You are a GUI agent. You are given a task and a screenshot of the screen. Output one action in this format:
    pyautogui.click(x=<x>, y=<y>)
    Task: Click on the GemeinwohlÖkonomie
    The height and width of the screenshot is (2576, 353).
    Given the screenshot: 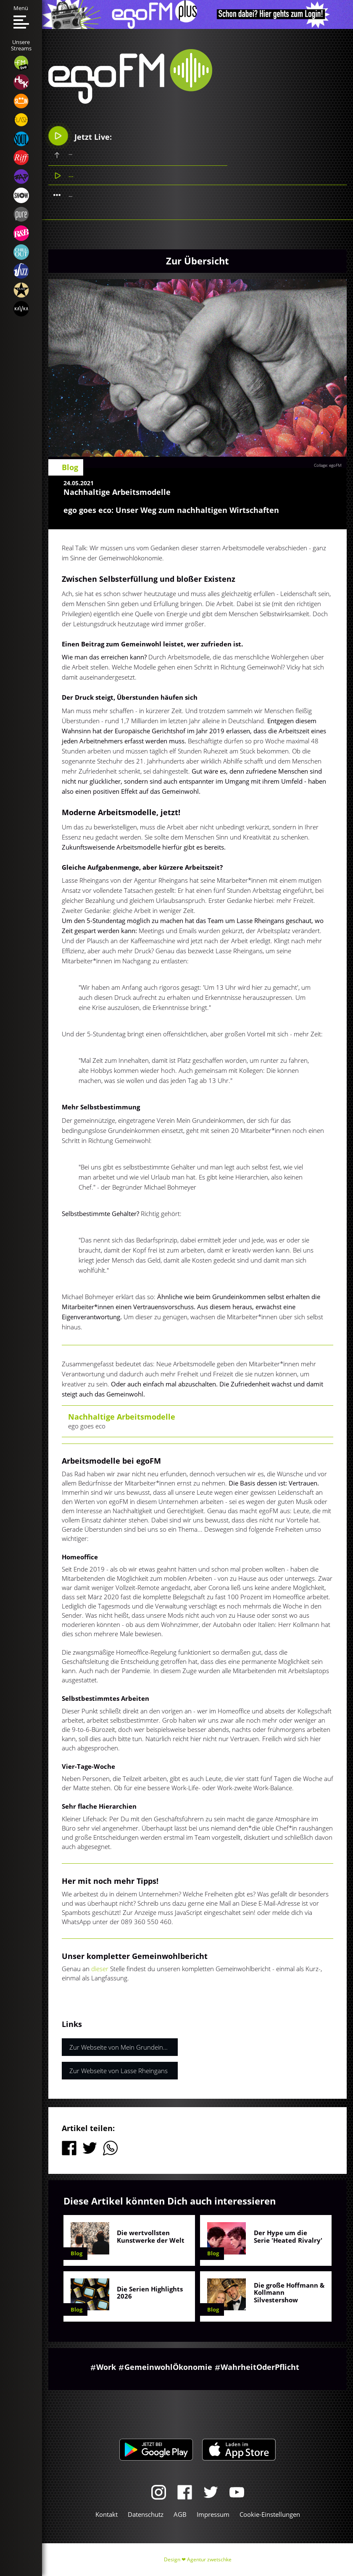 What is the action you would take?
    pyautogui.click(x=168, y=2367)
    